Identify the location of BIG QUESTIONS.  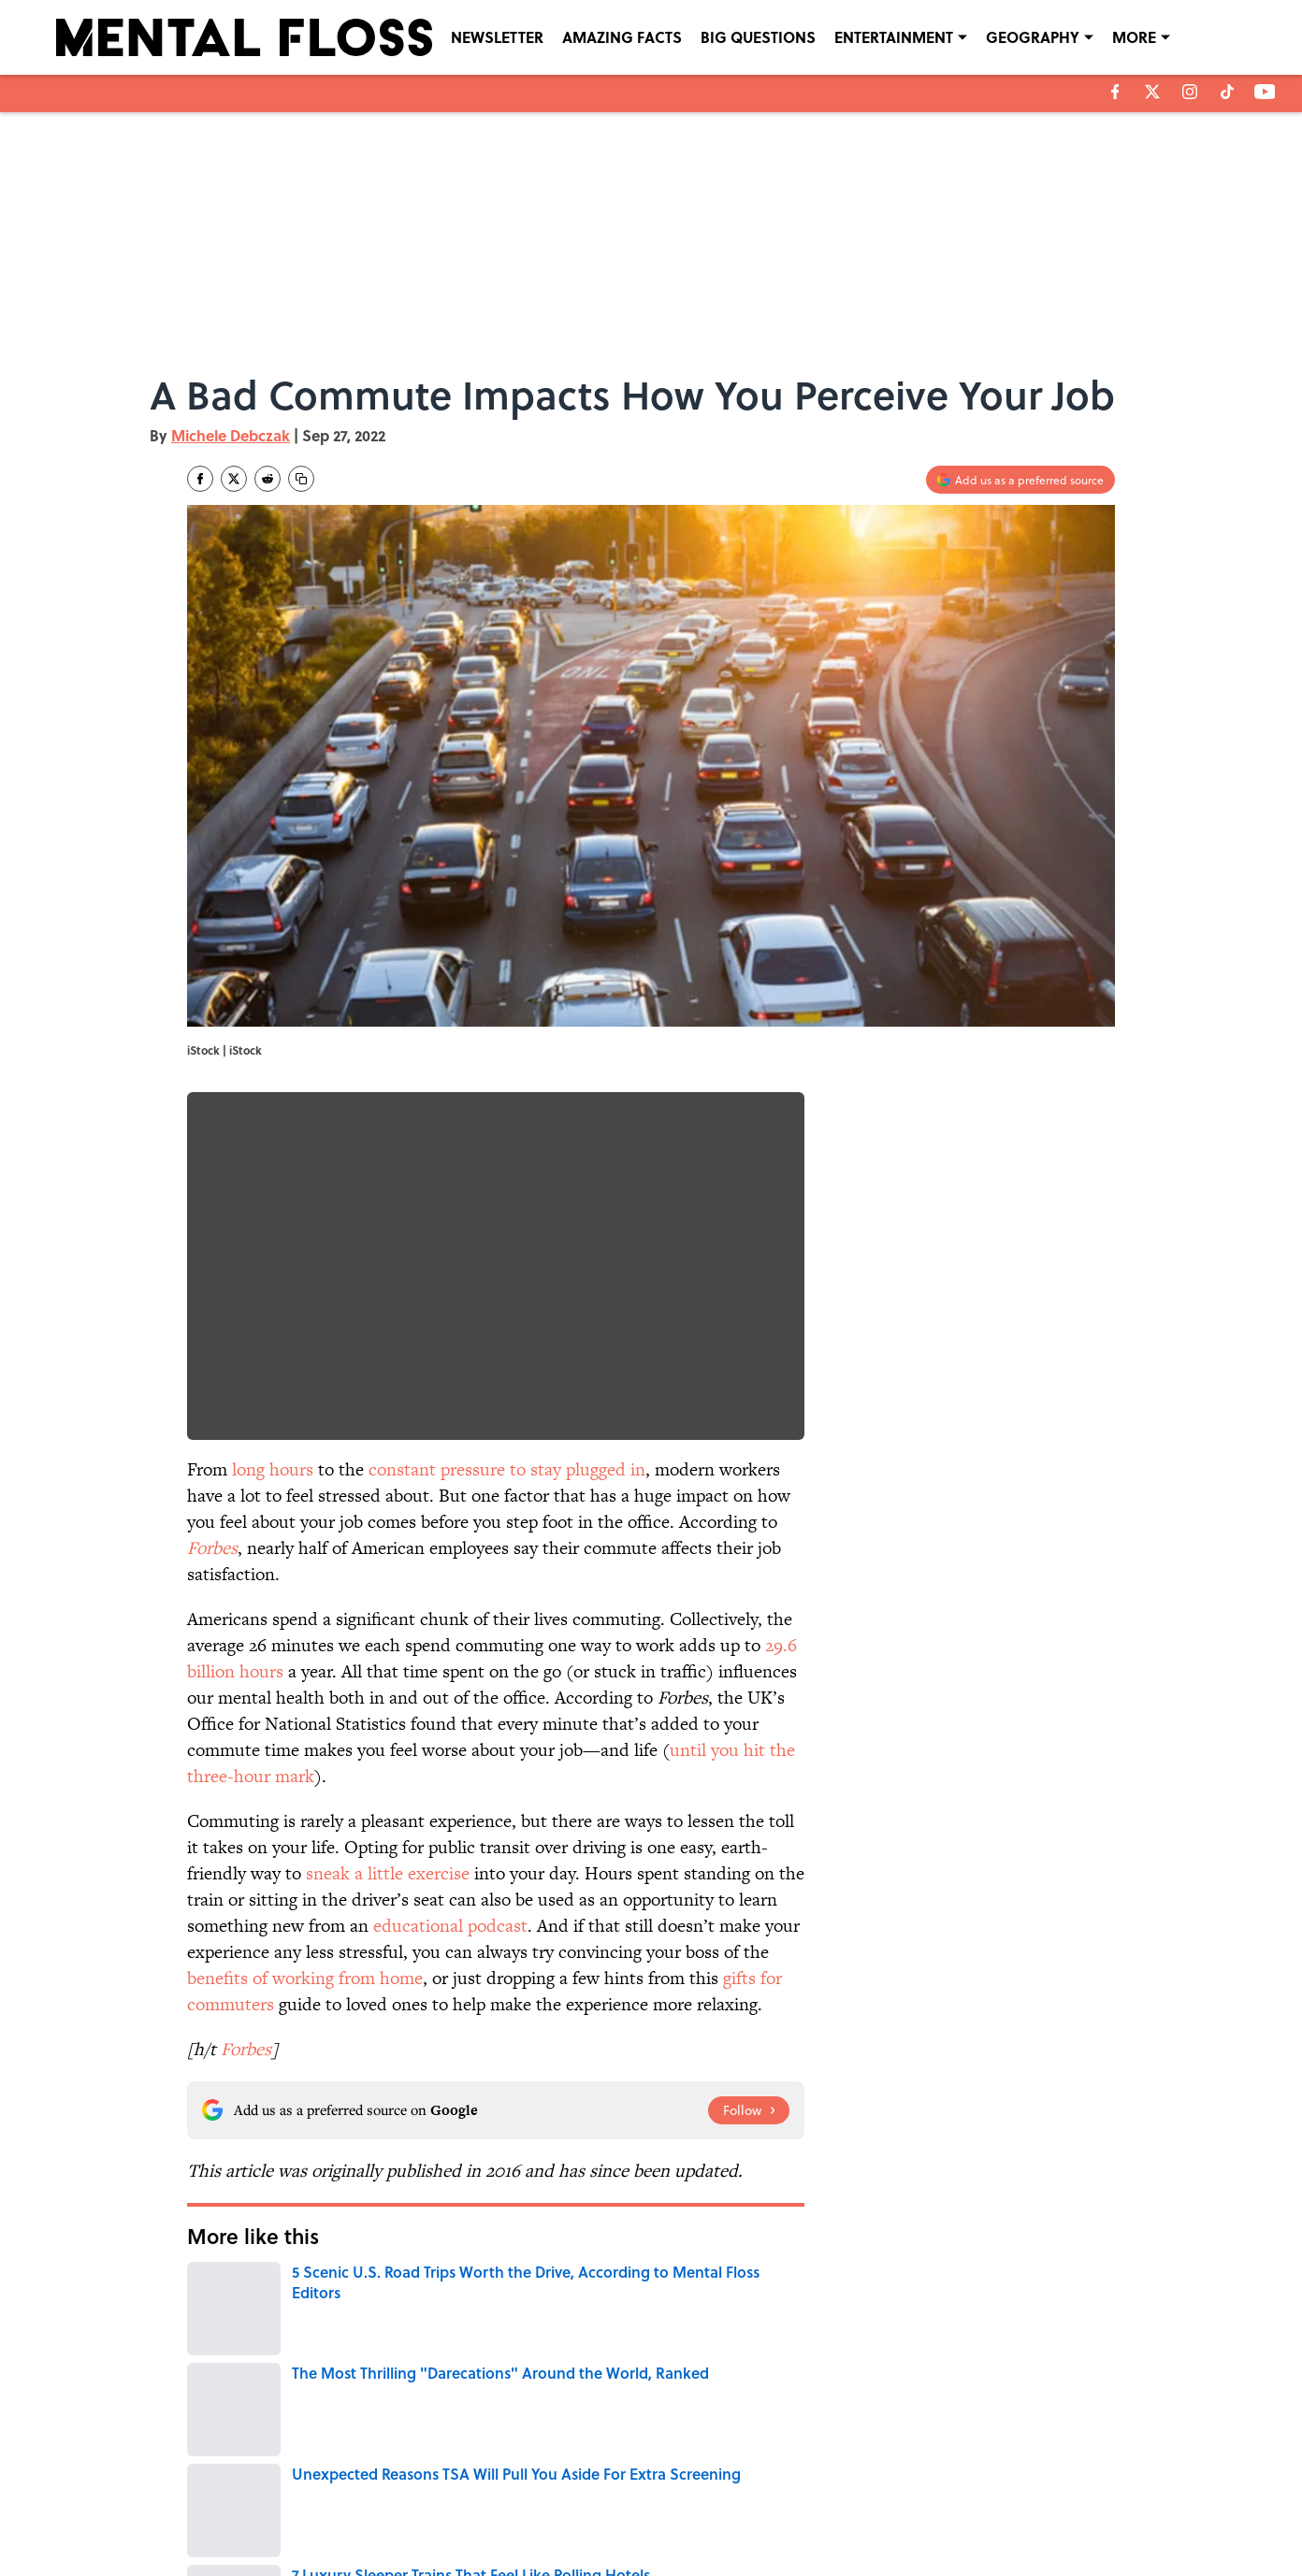
(758, 37).